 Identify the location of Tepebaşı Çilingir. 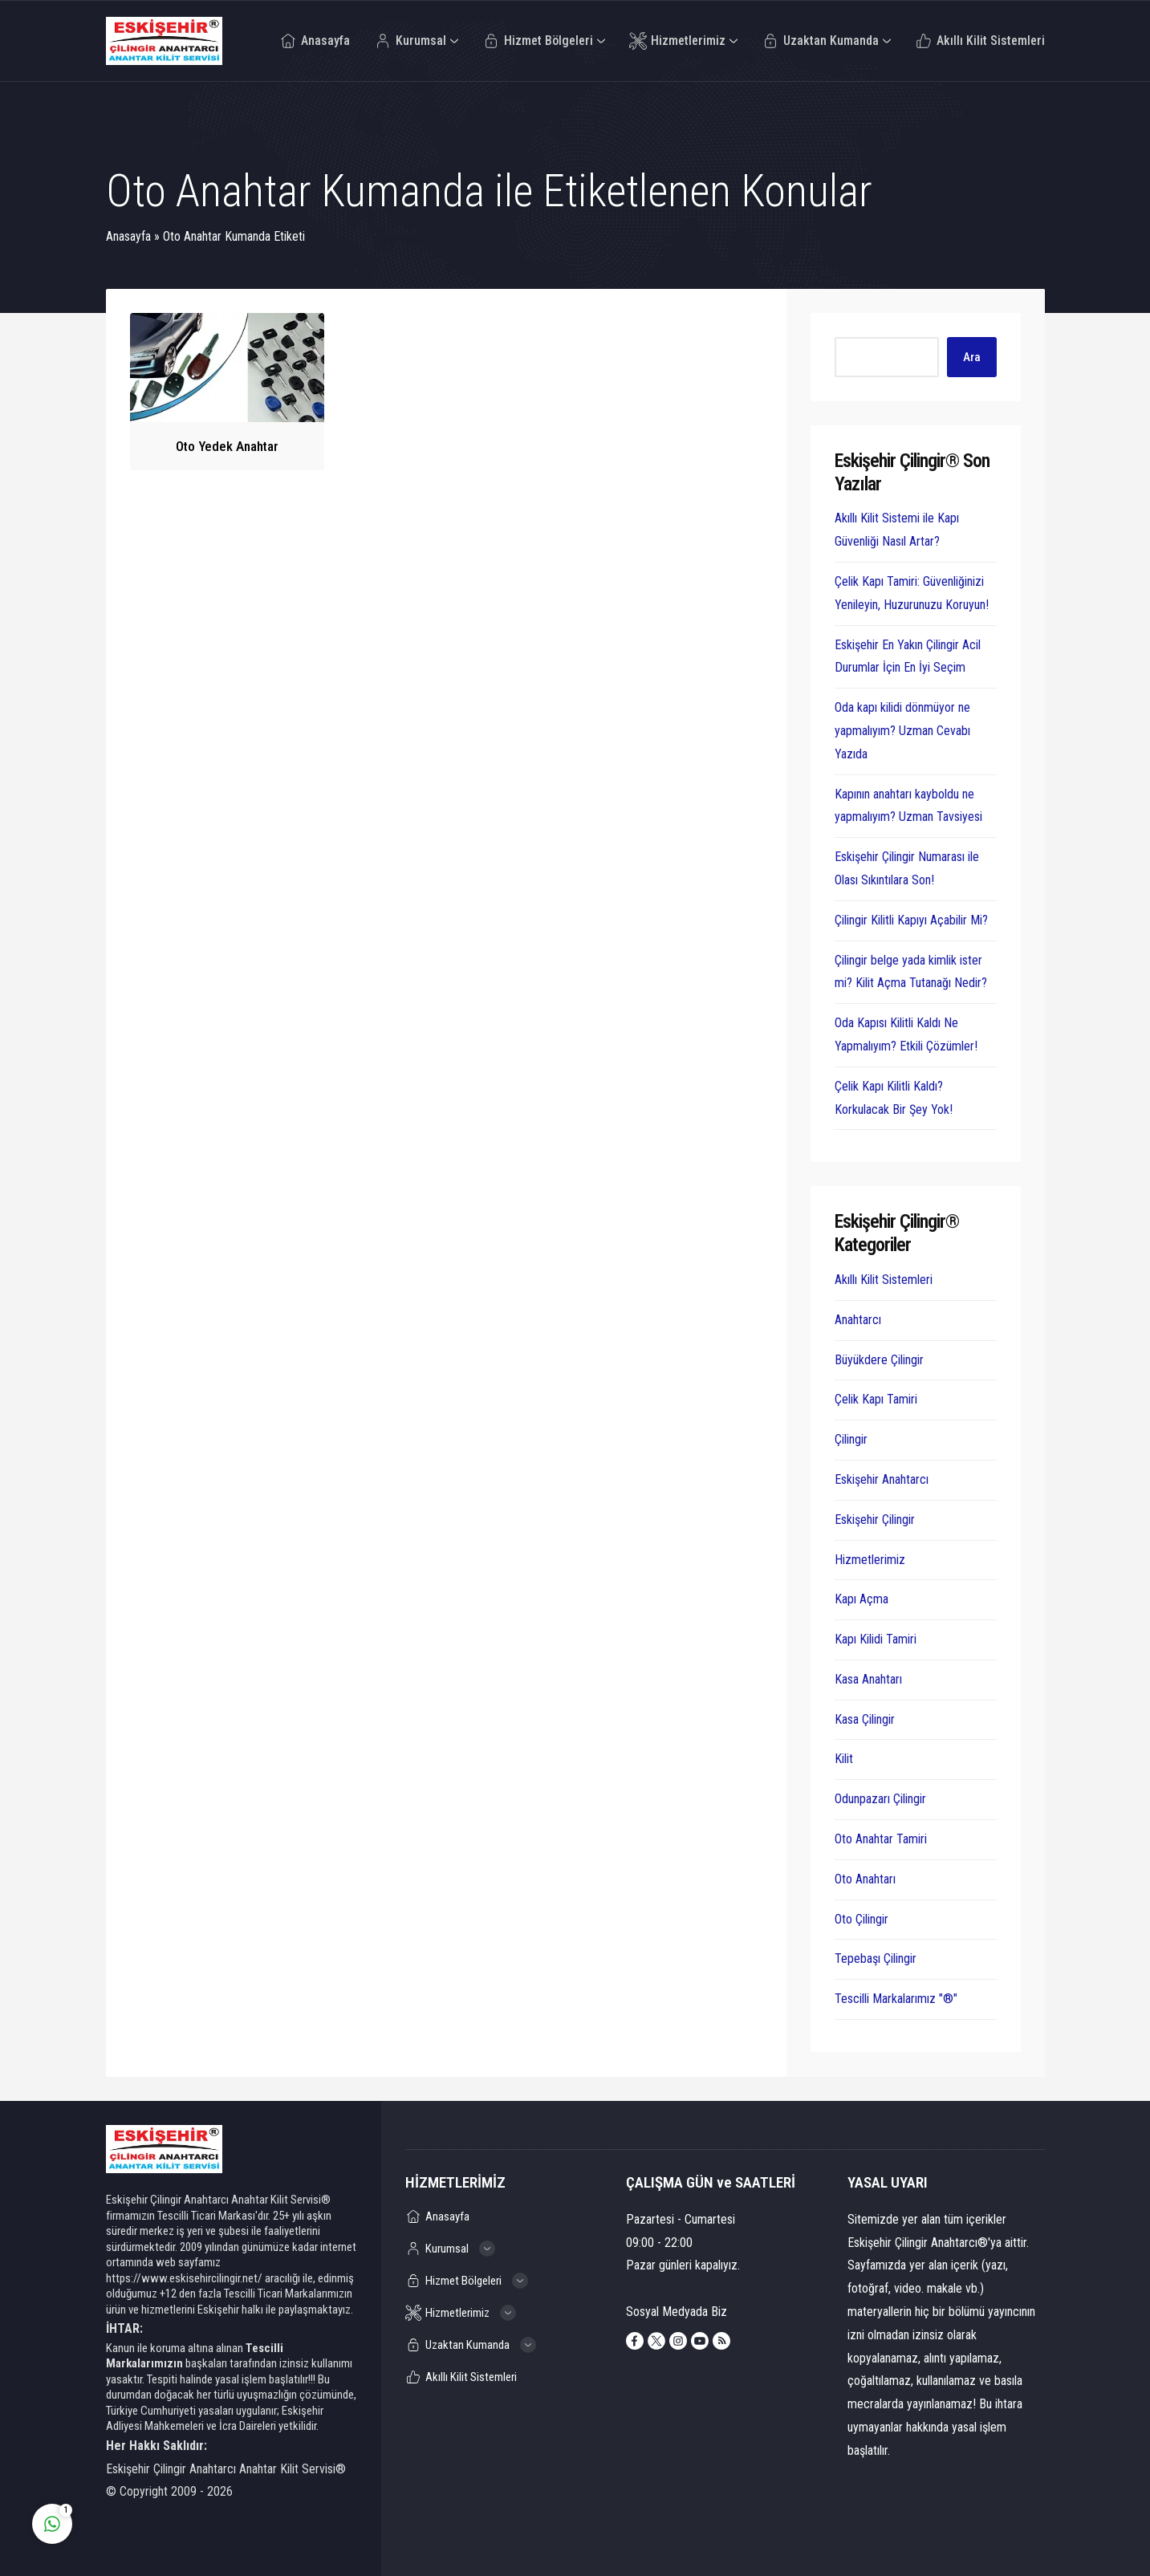
(875, 1958).